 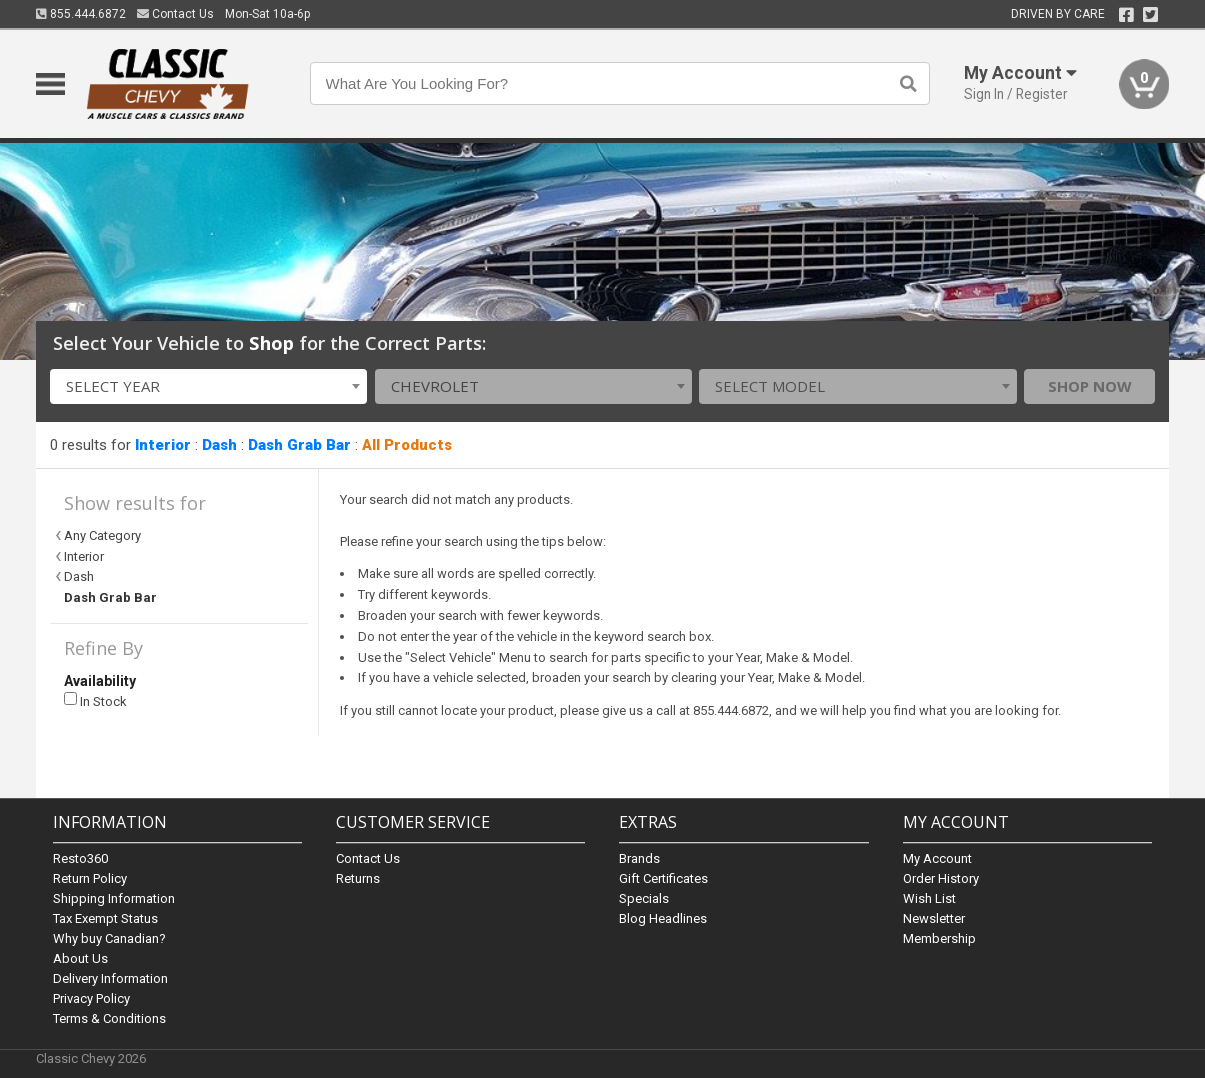 I want to click on 855.444.6872, so click(x=81, y=14).